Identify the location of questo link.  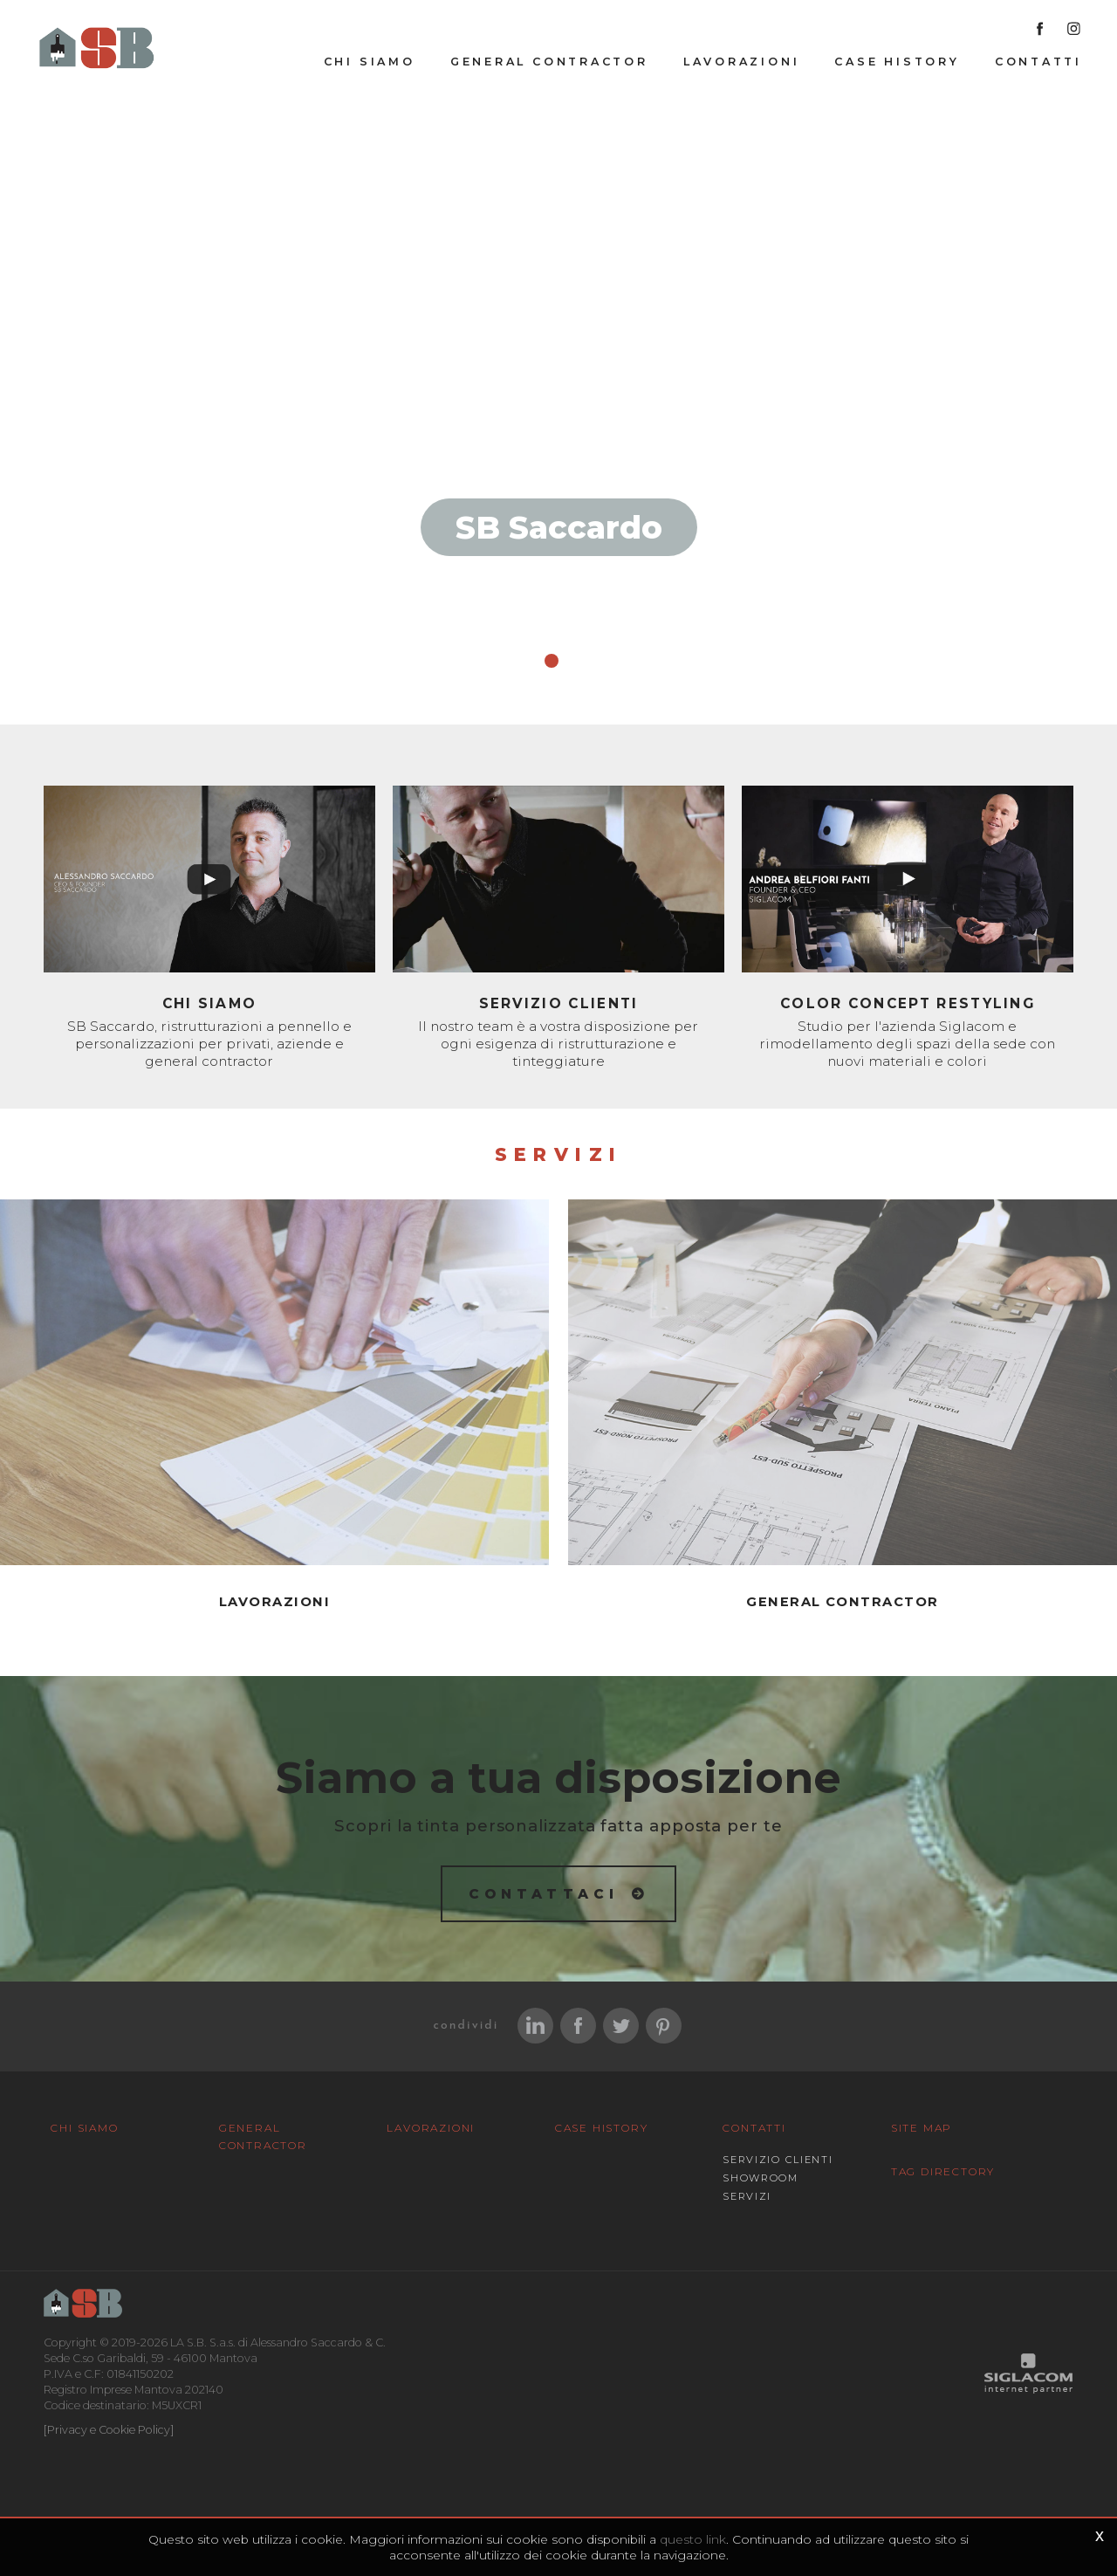
(693, 2539).